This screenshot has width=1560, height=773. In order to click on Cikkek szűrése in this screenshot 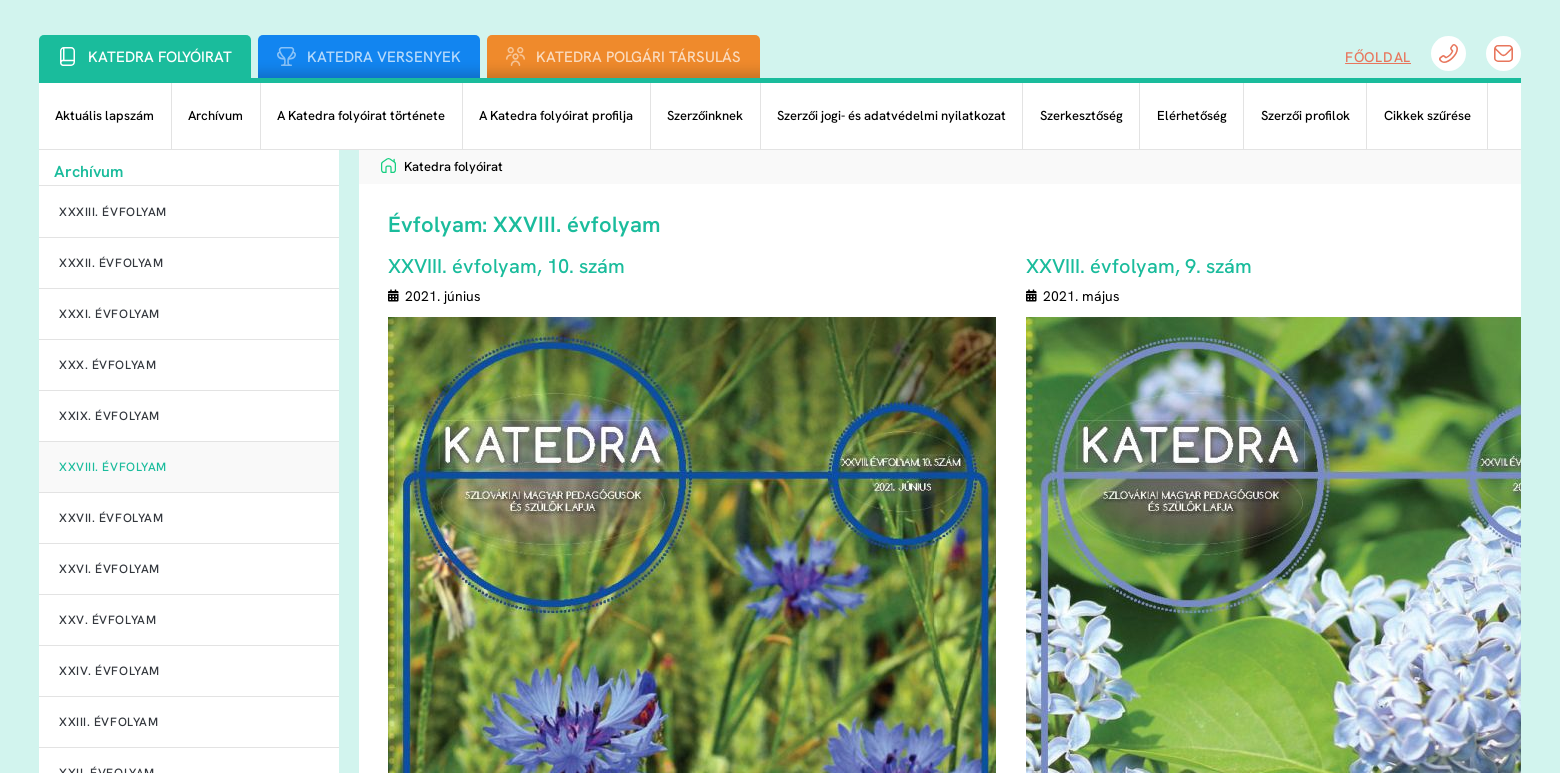, I will do `click(1427, 115)`.